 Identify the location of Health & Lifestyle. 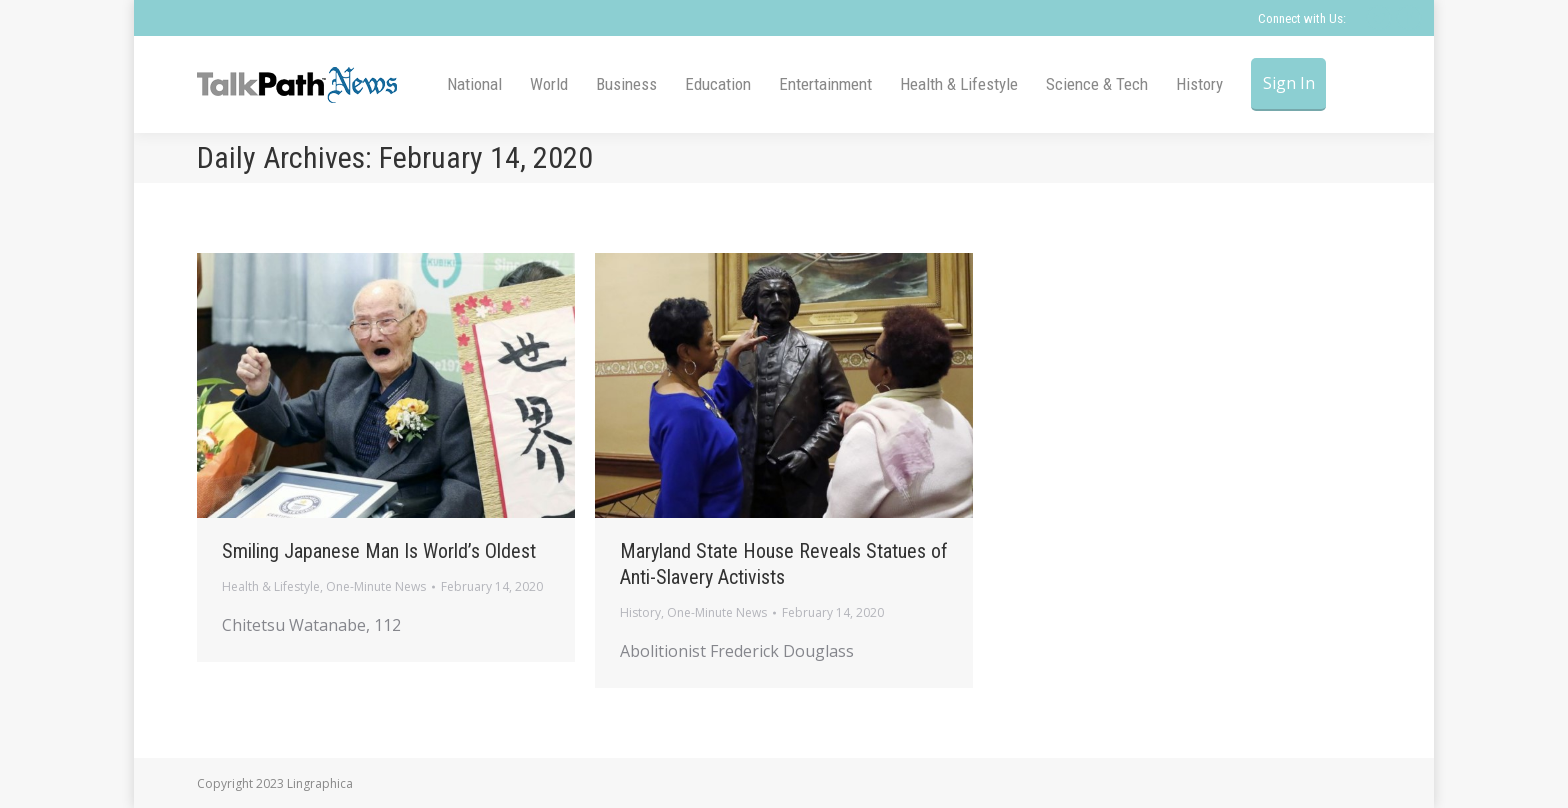
(271, 586).